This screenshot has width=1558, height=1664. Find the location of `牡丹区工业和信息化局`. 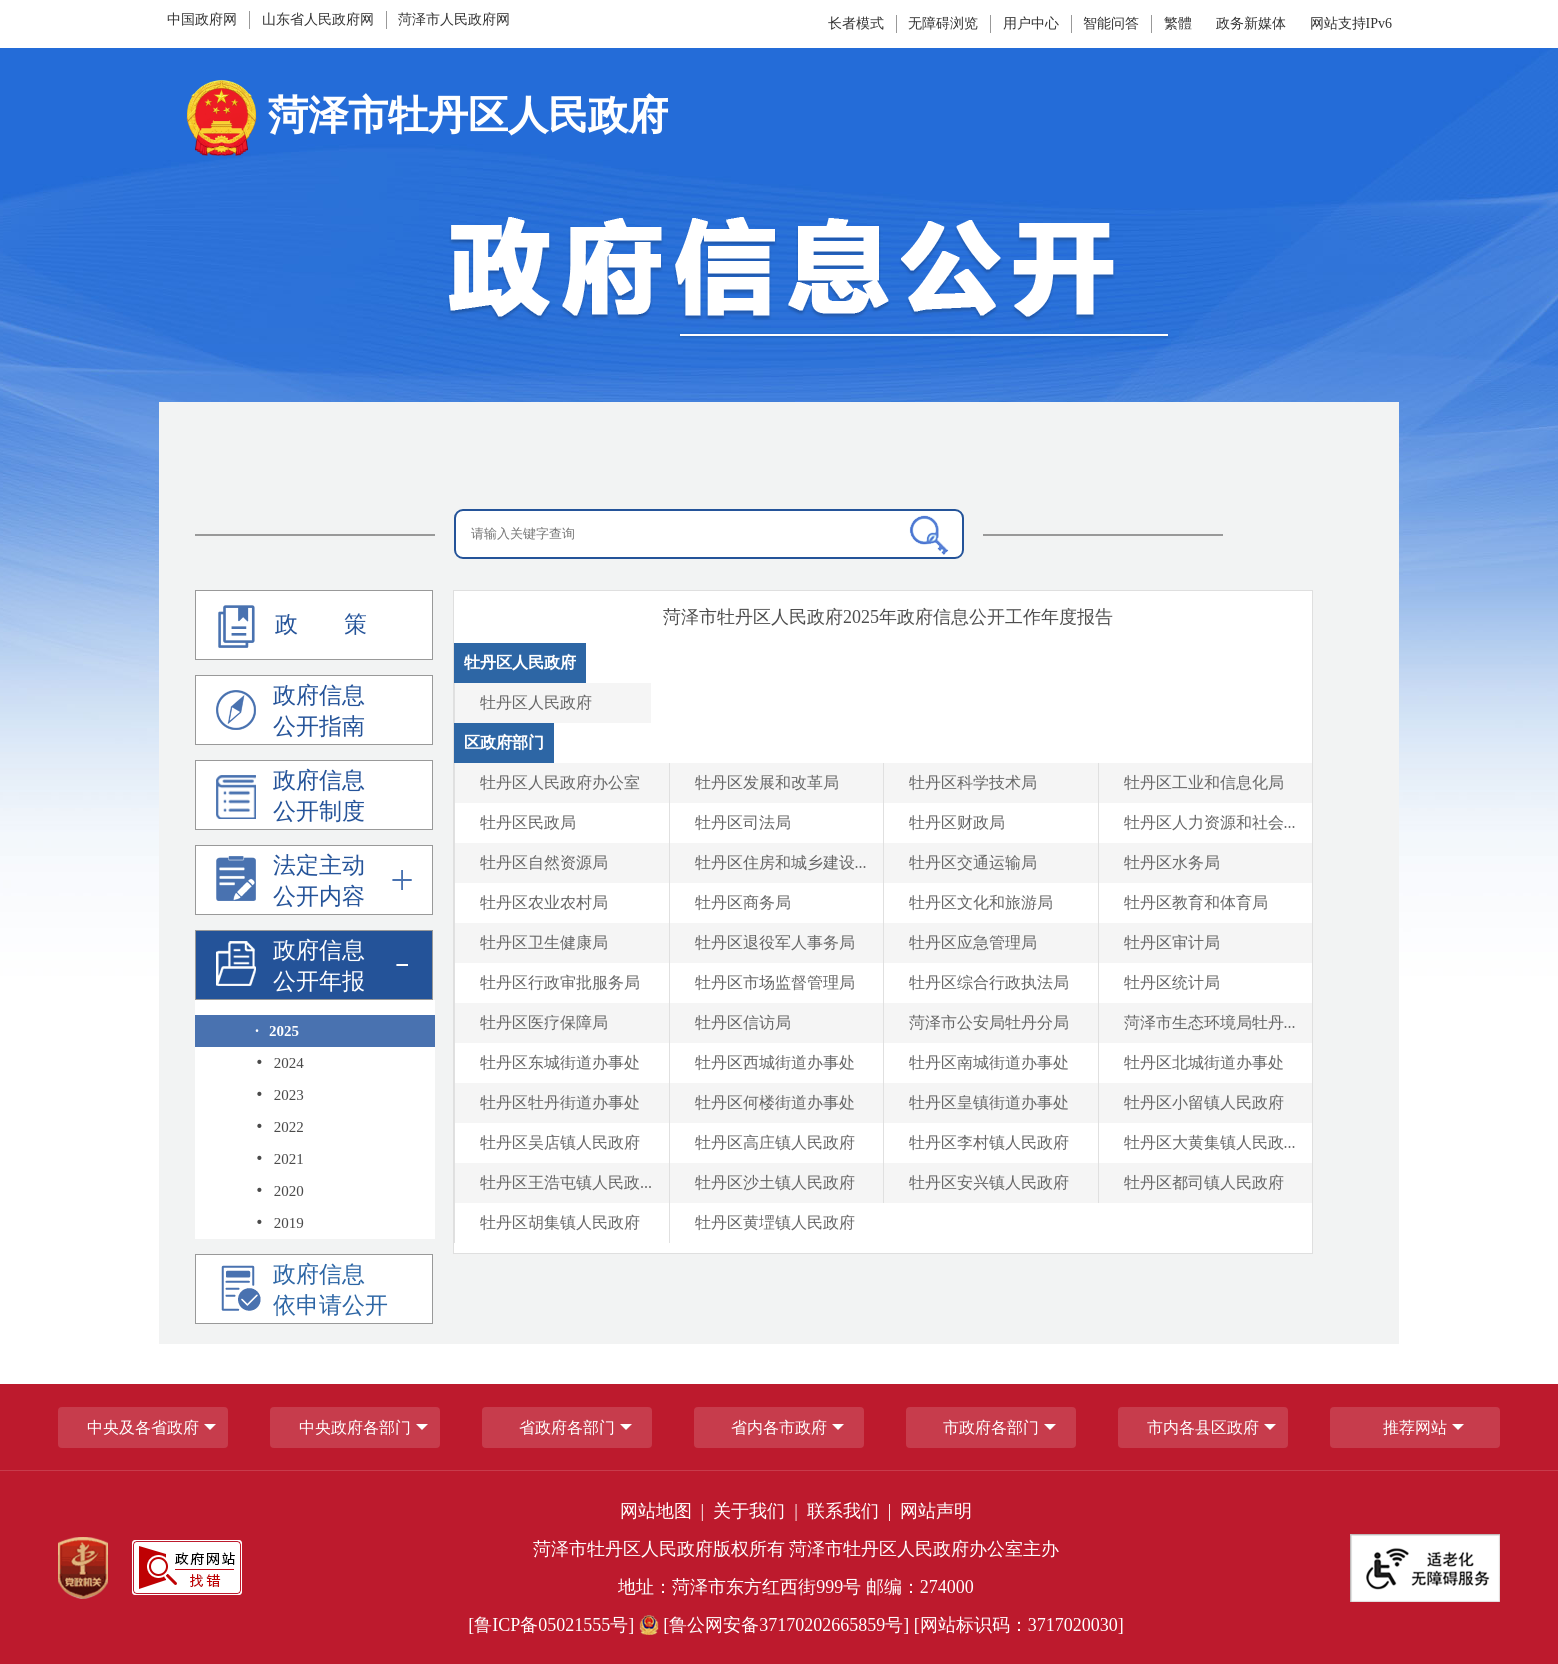

牡丹区工业和信息化局 is located at coordinates (1204, 782).